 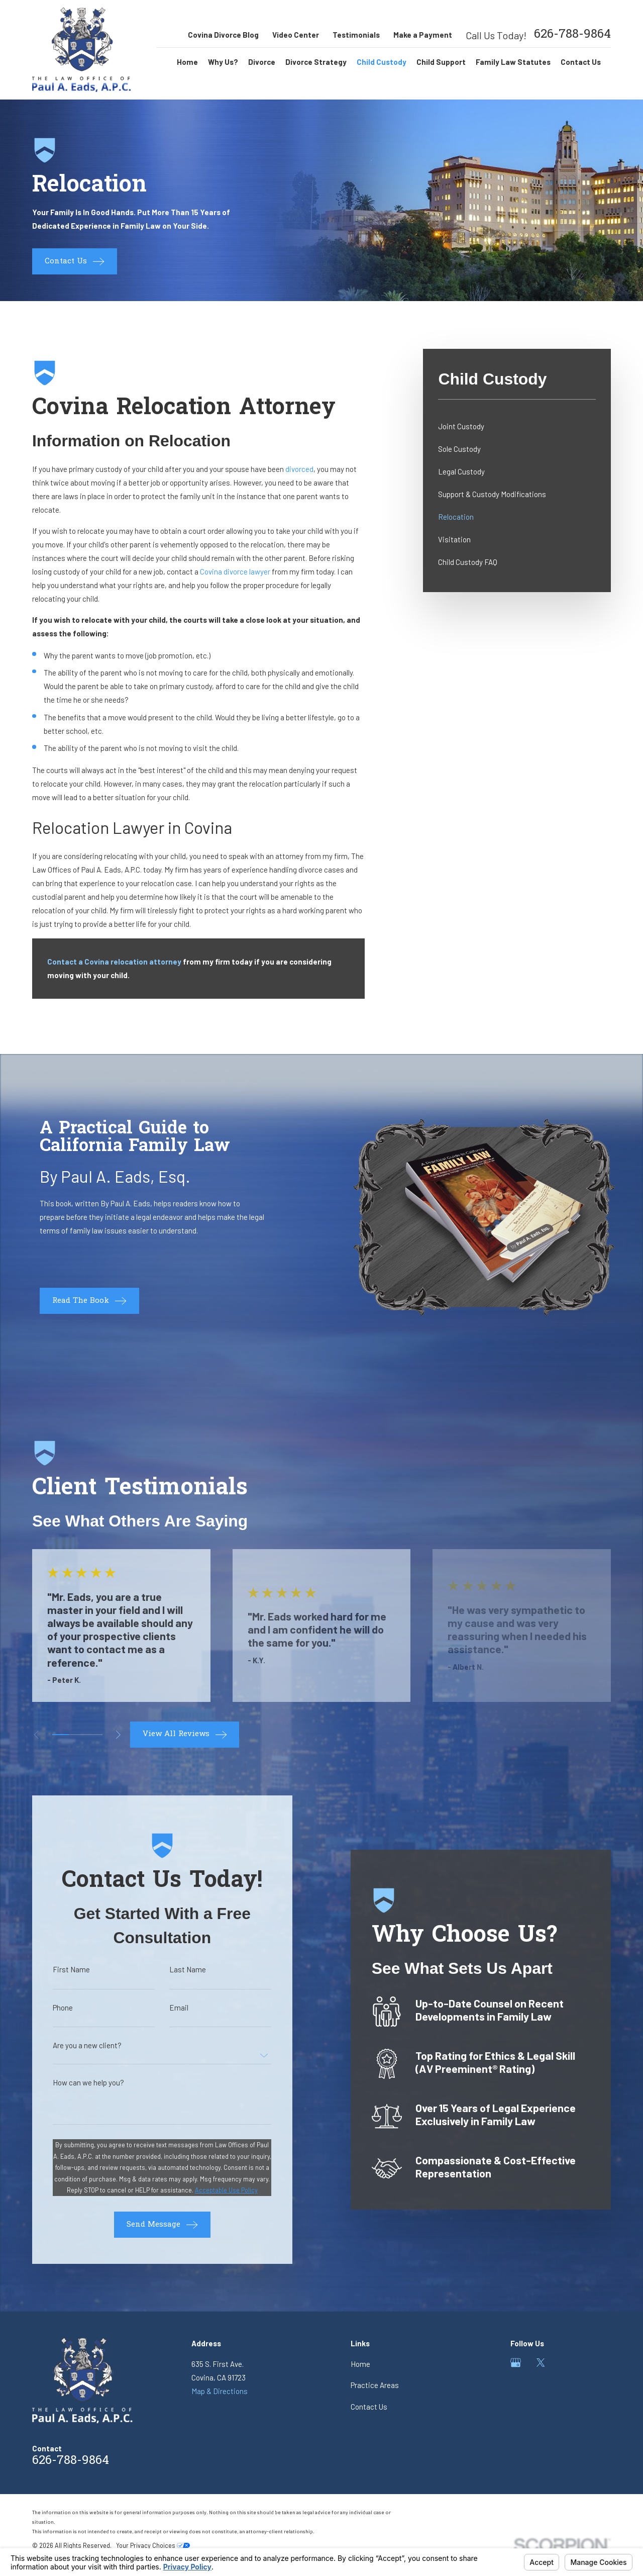 What do you see at coordinates (369, 2406) in the screenshot?
I see `Contact Us` at bounding box center [369, 2406].